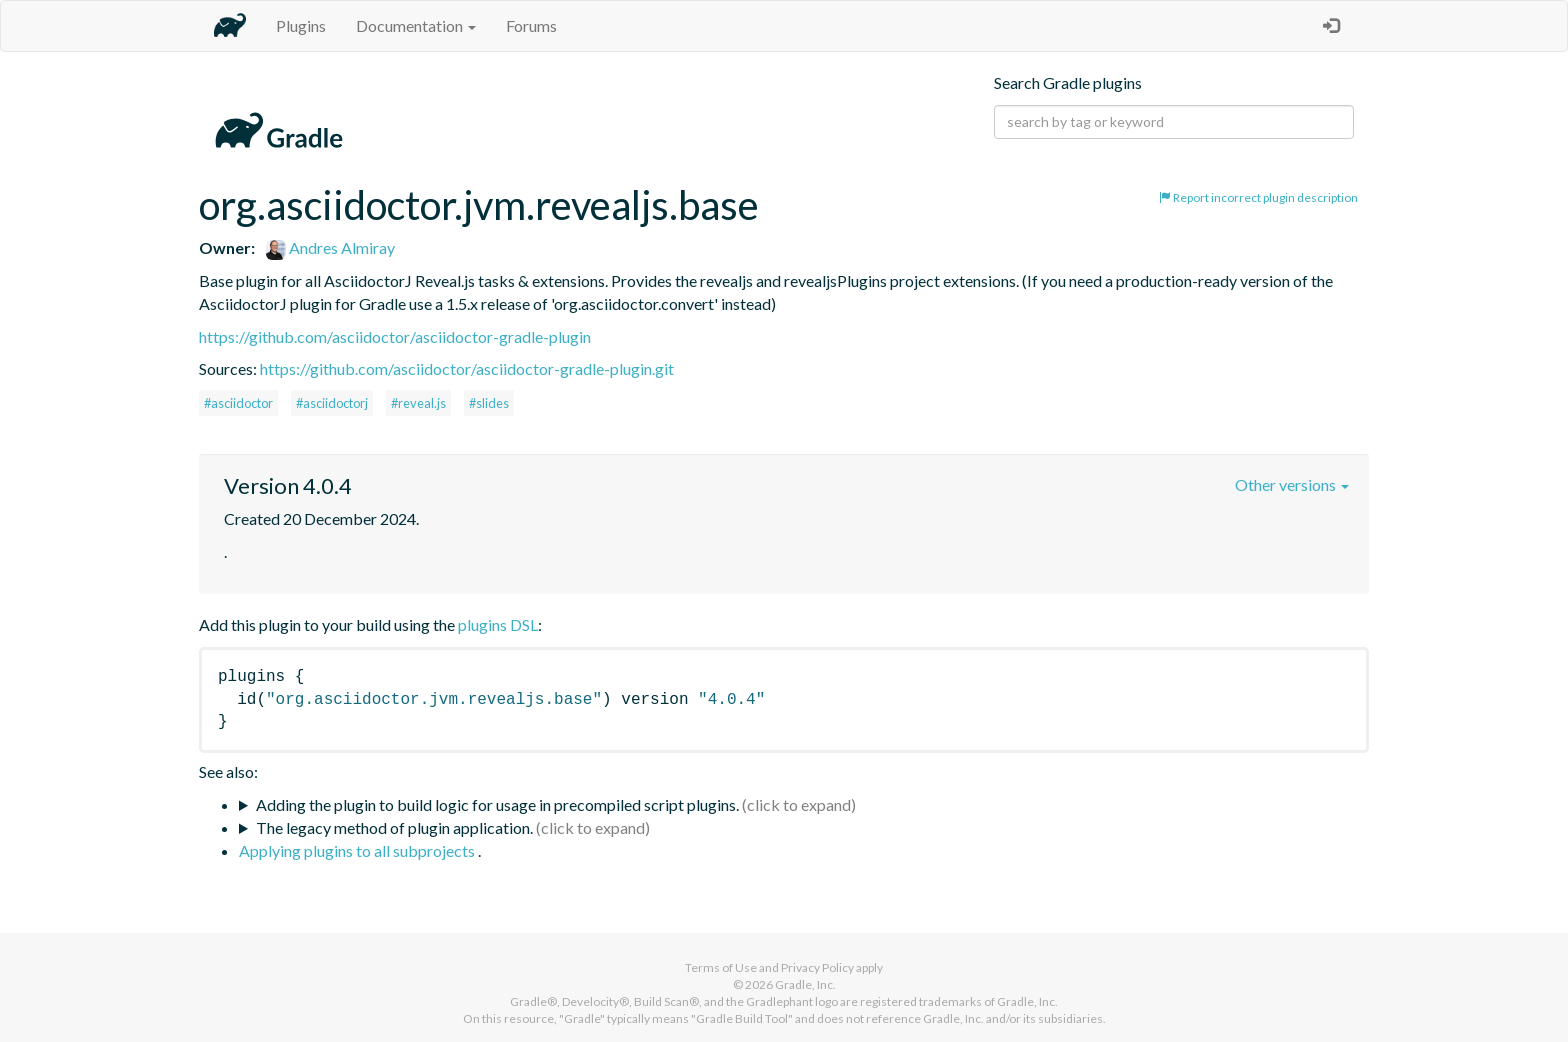 The image size is (1568, 1042). What do you see at coordinates (330, 247) in the screenshot?
I see `Andres Almiray` at bounding box center [330, 247].